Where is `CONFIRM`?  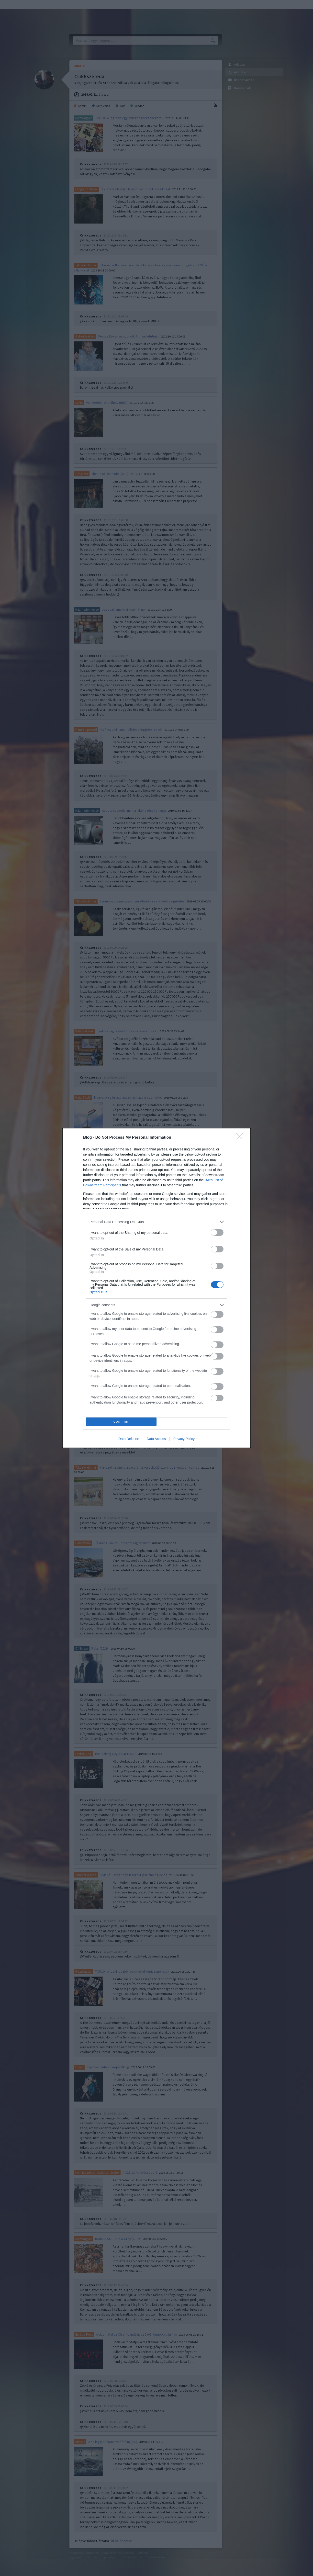
CONFIRM is located at coordinates (121, 1422).